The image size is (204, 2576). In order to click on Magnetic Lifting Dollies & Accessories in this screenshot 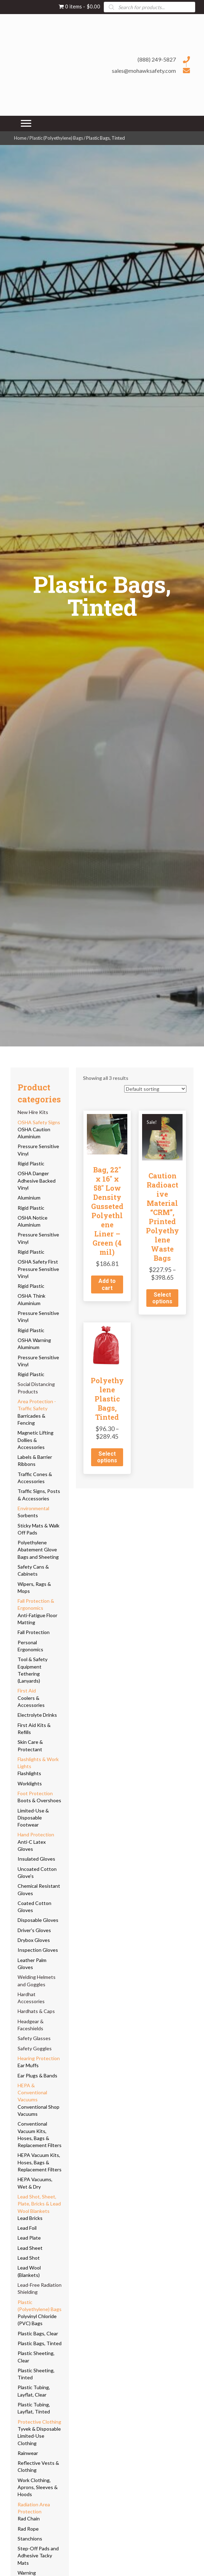, I will do `click(35, 1440)`.